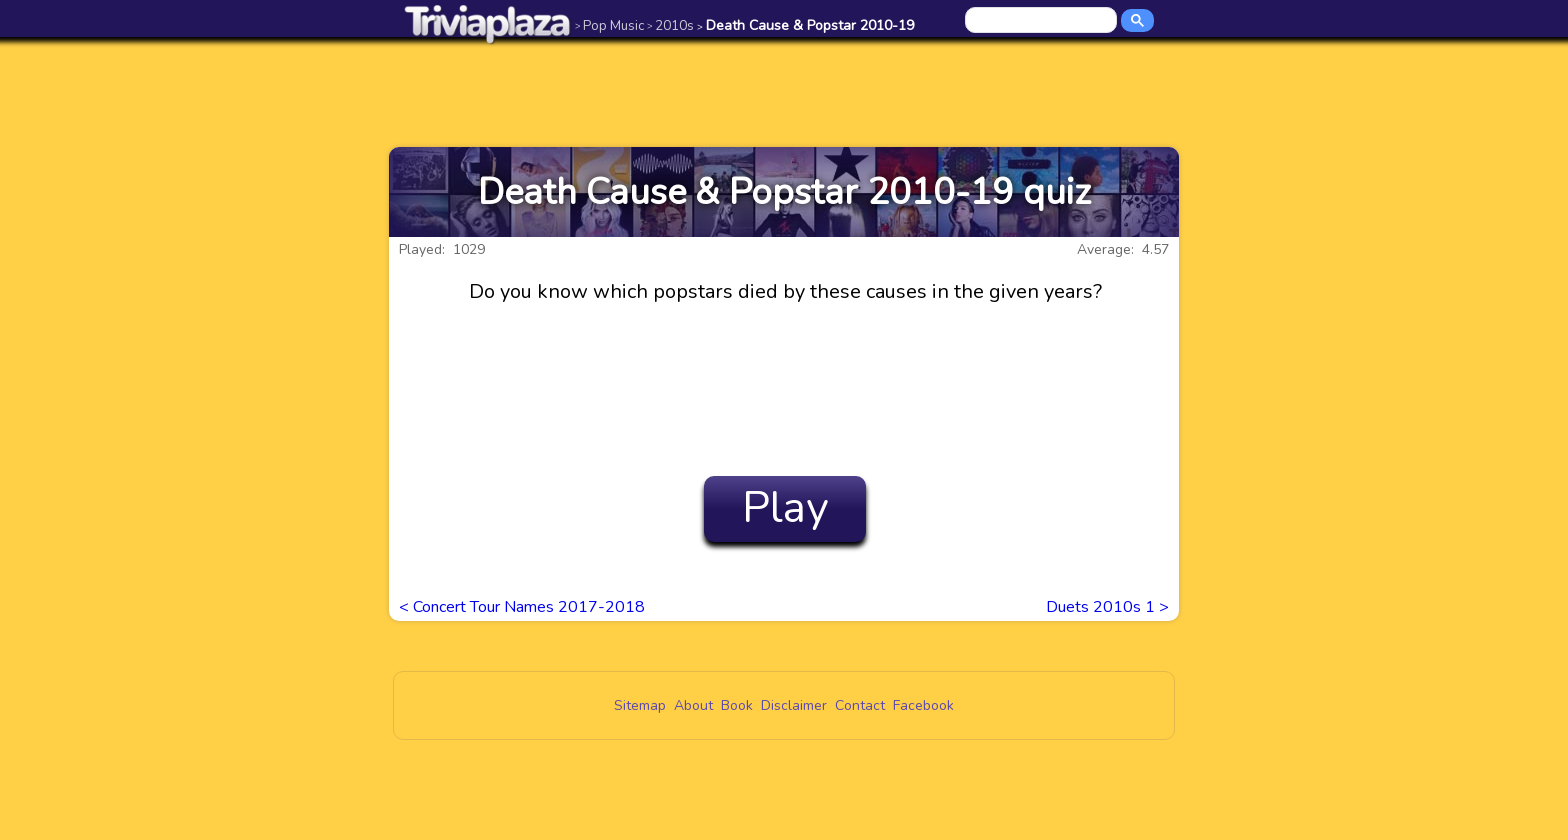 Image resolution: width=1568 pixels, height=840 pixels. What do you see at coordinates (609, 25) in the screenshot?
I see `Pop Music` at bounding box center [609, 25].